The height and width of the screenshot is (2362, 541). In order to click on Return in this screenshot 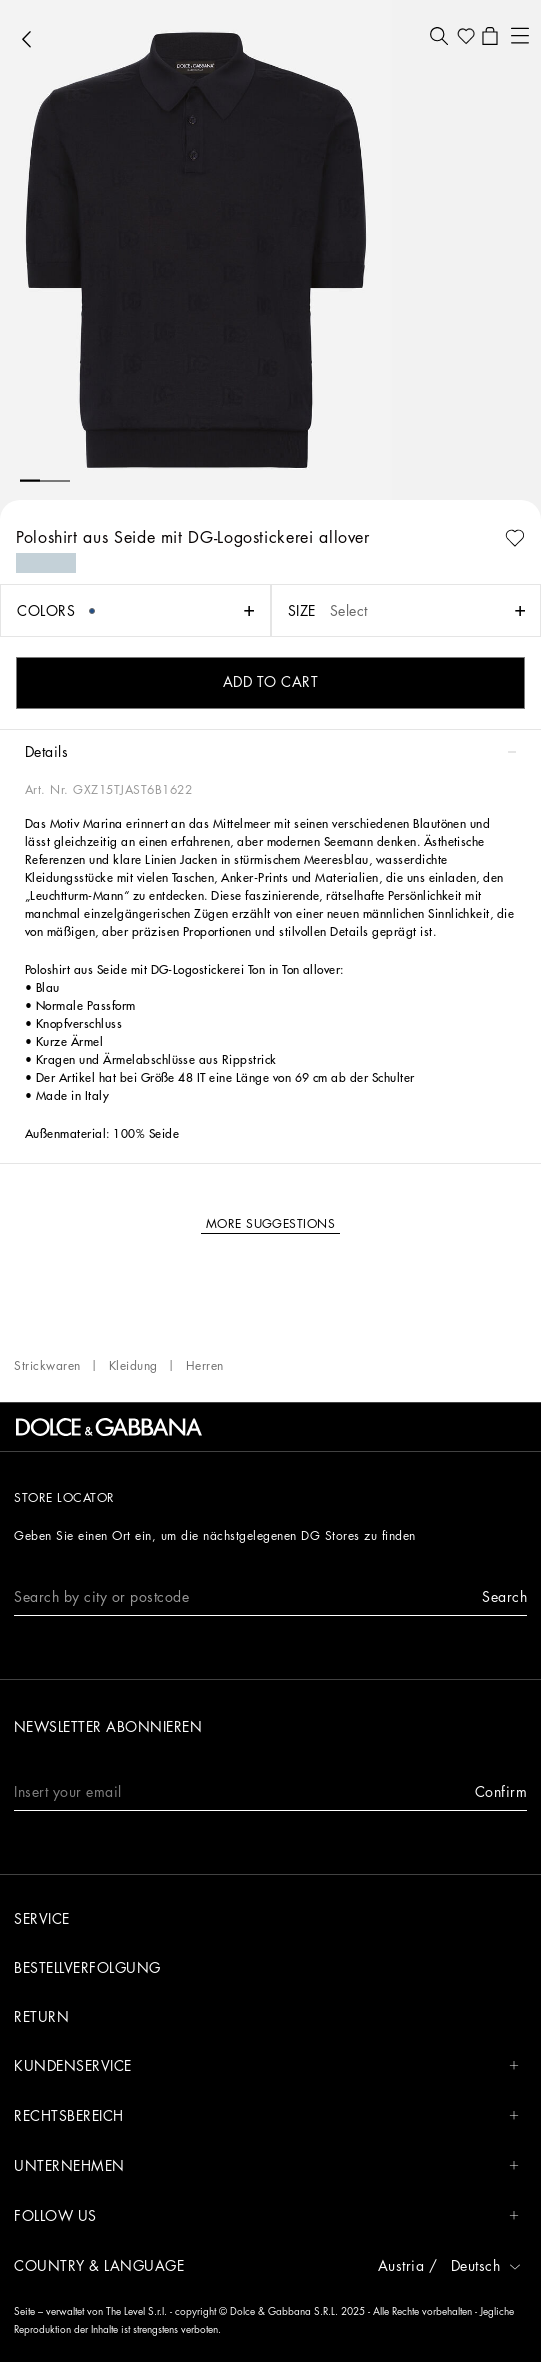, I will do `click(41, 2017)`.